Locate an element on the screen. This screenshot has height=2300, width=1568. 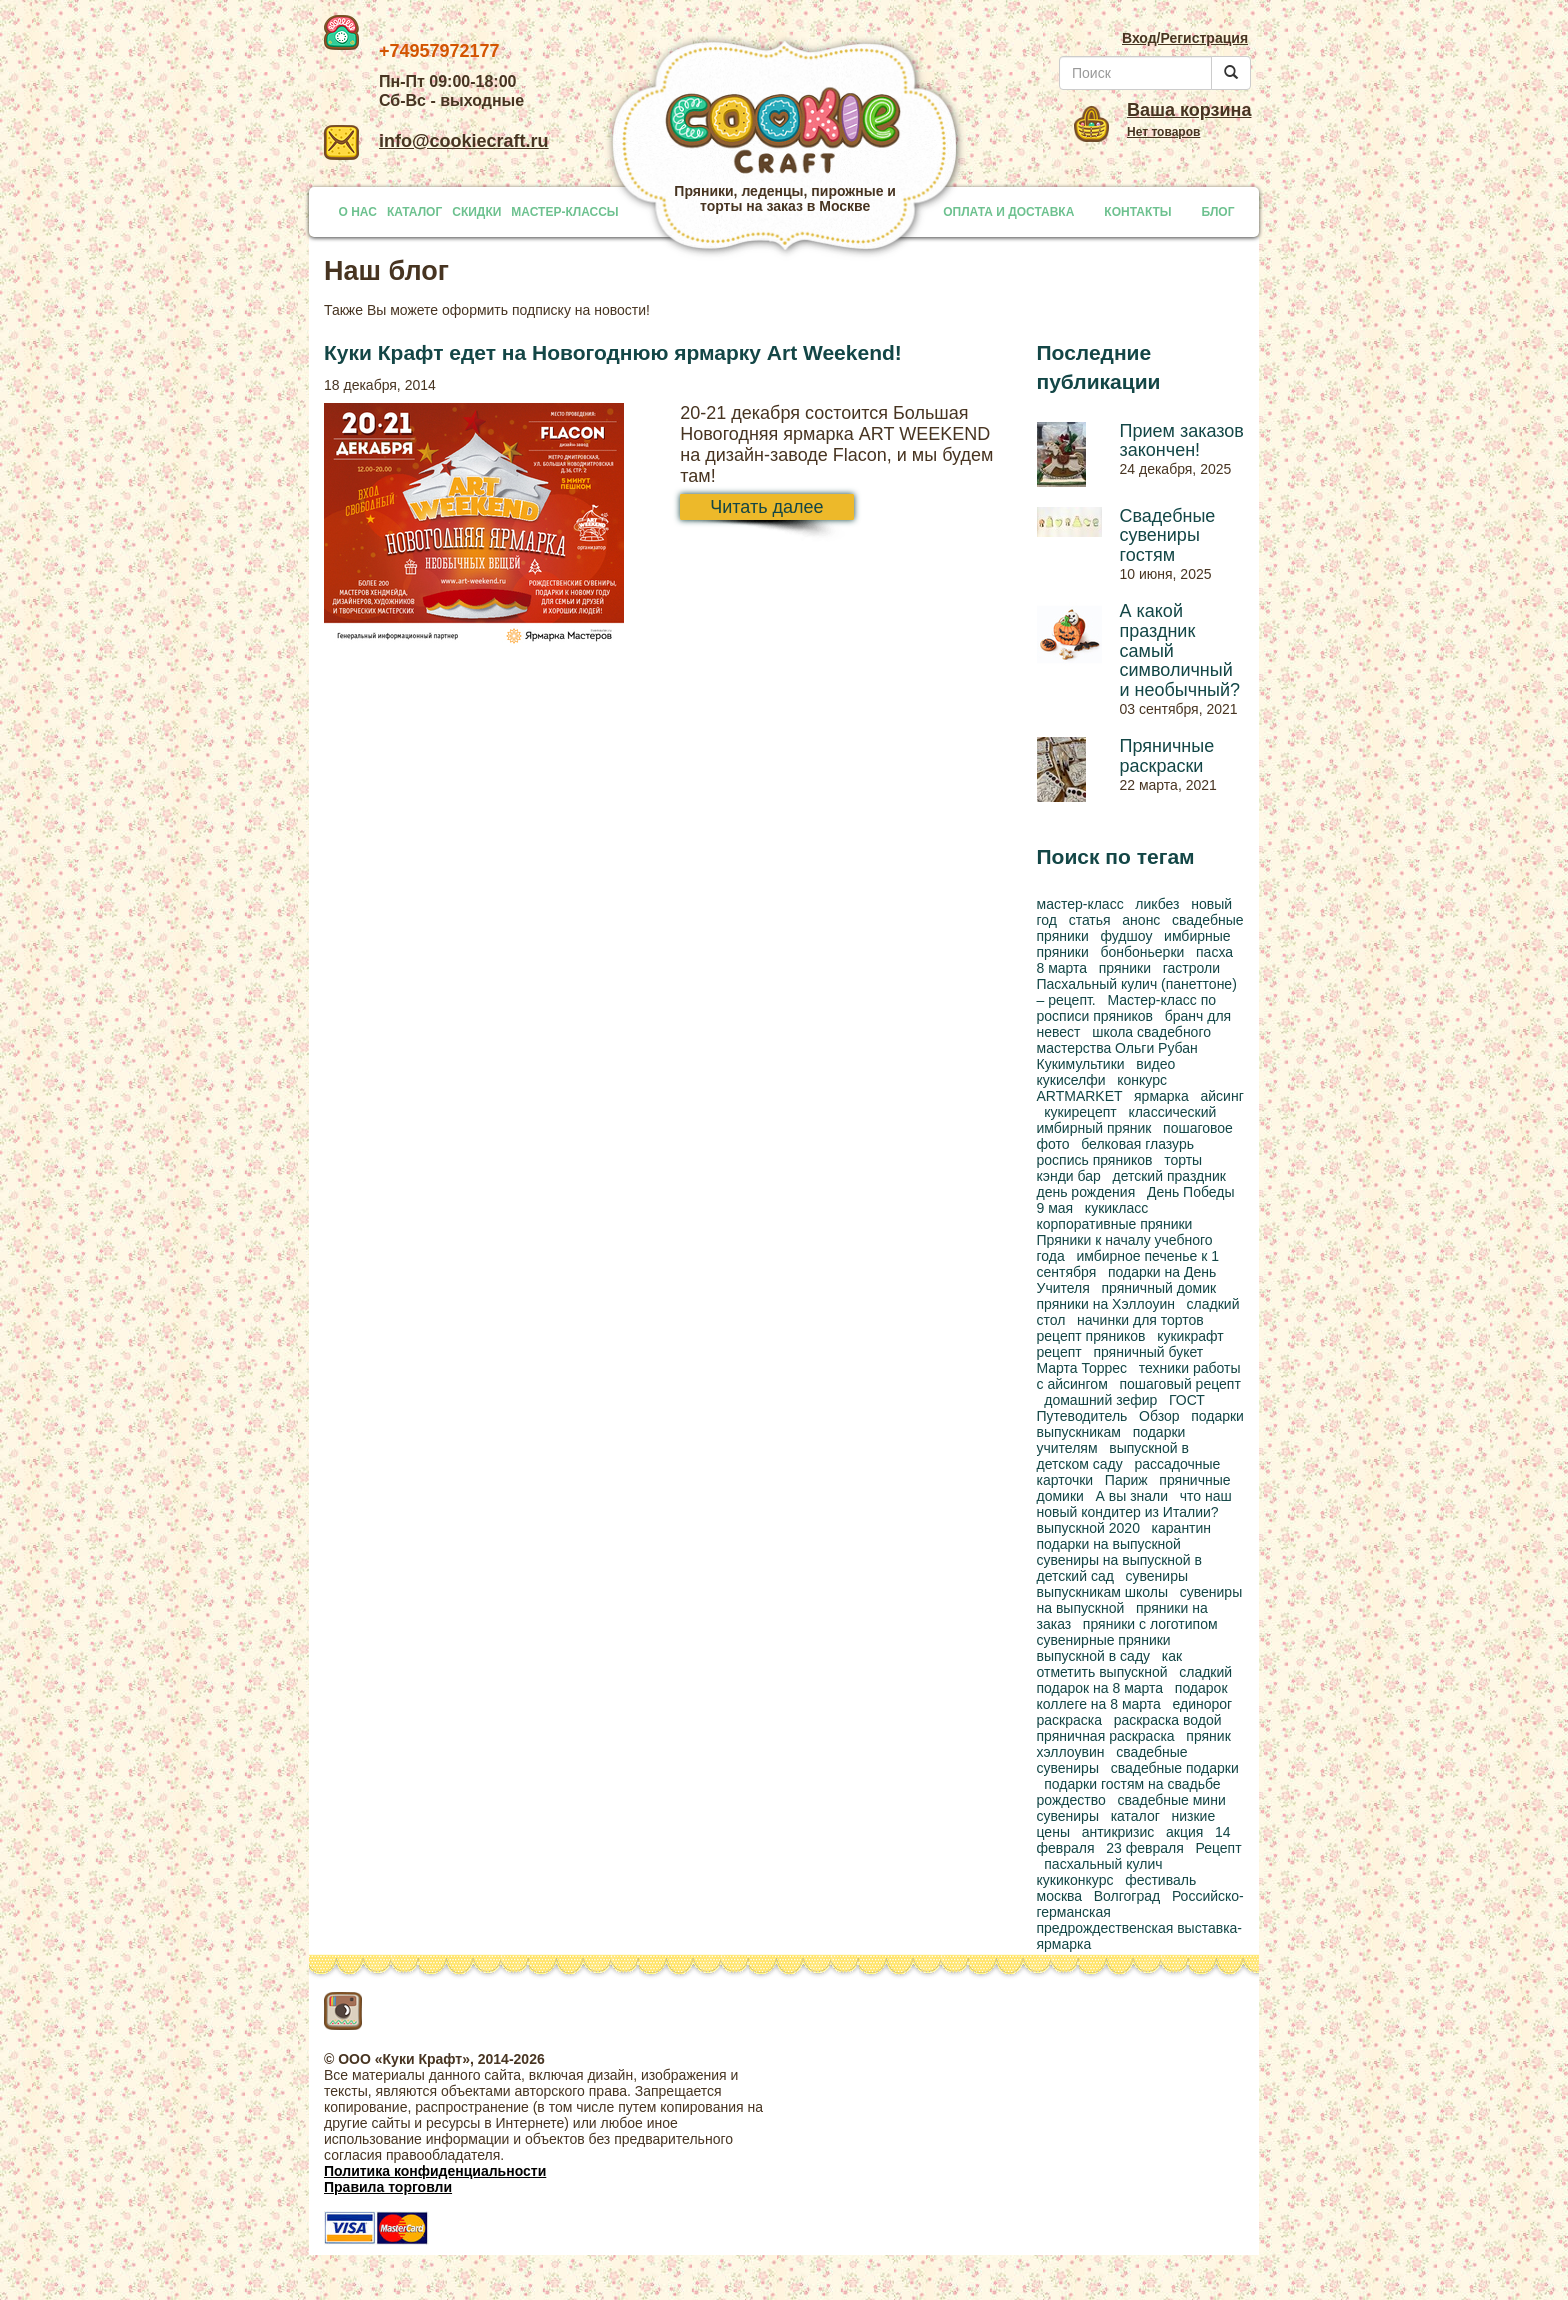
КАТАЛОГ is located at coordinates (414, 212).